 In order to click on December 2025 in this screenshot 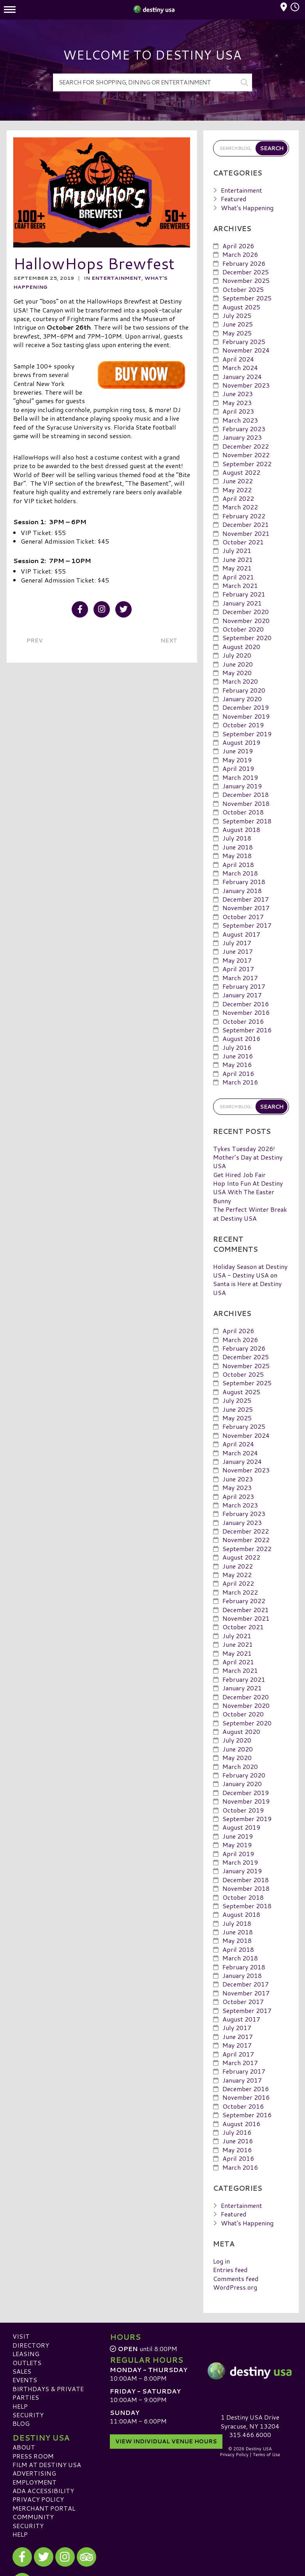, I will do `click(245, 271)`.